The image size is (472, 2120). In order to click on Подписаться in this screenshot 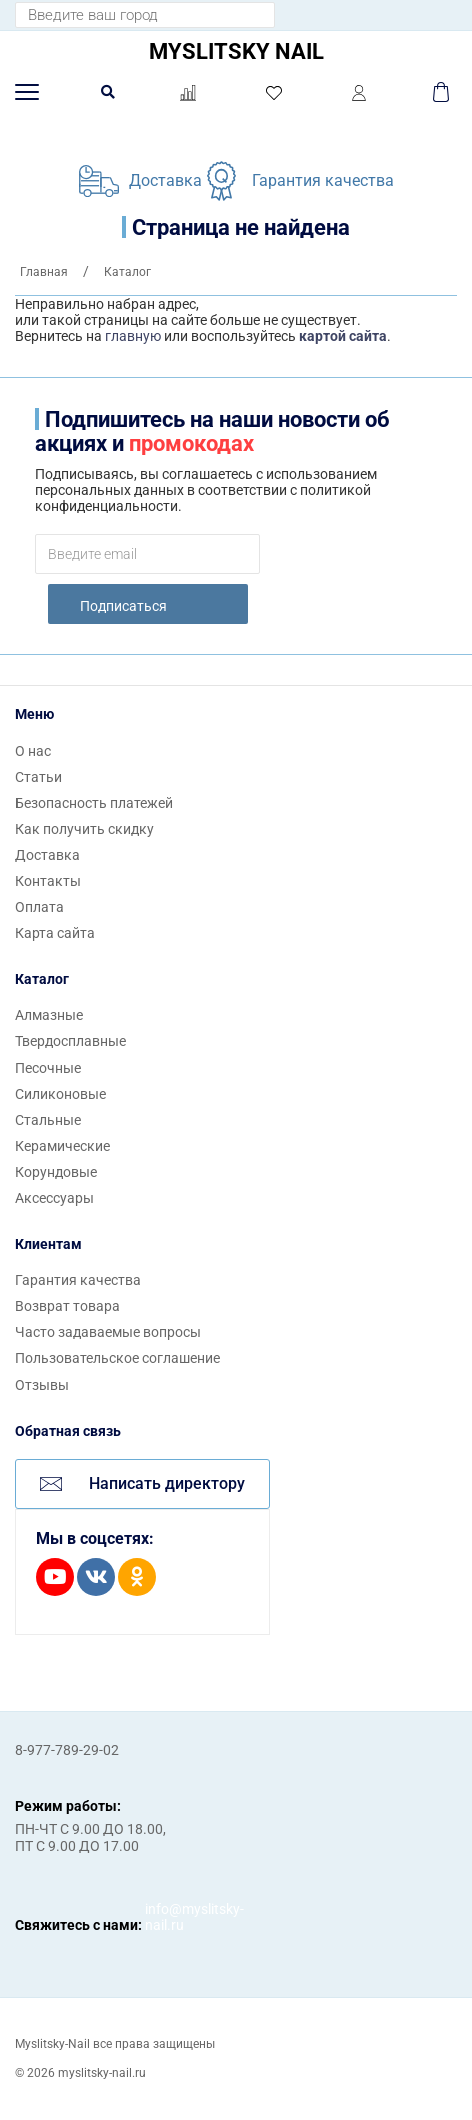, I will do `click(123, 606)`.